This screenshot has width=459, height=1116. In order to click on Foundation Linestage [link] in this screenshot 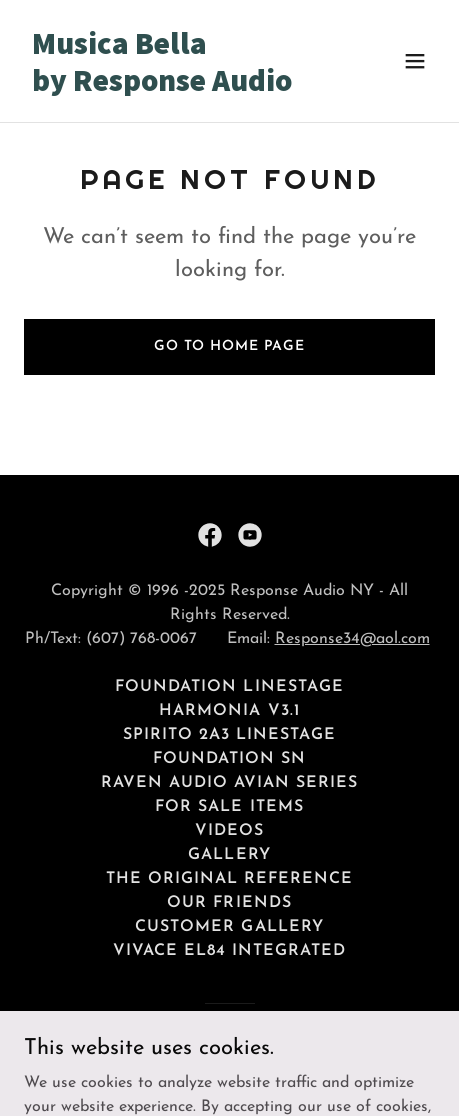, I will do `click(229, 687)`.